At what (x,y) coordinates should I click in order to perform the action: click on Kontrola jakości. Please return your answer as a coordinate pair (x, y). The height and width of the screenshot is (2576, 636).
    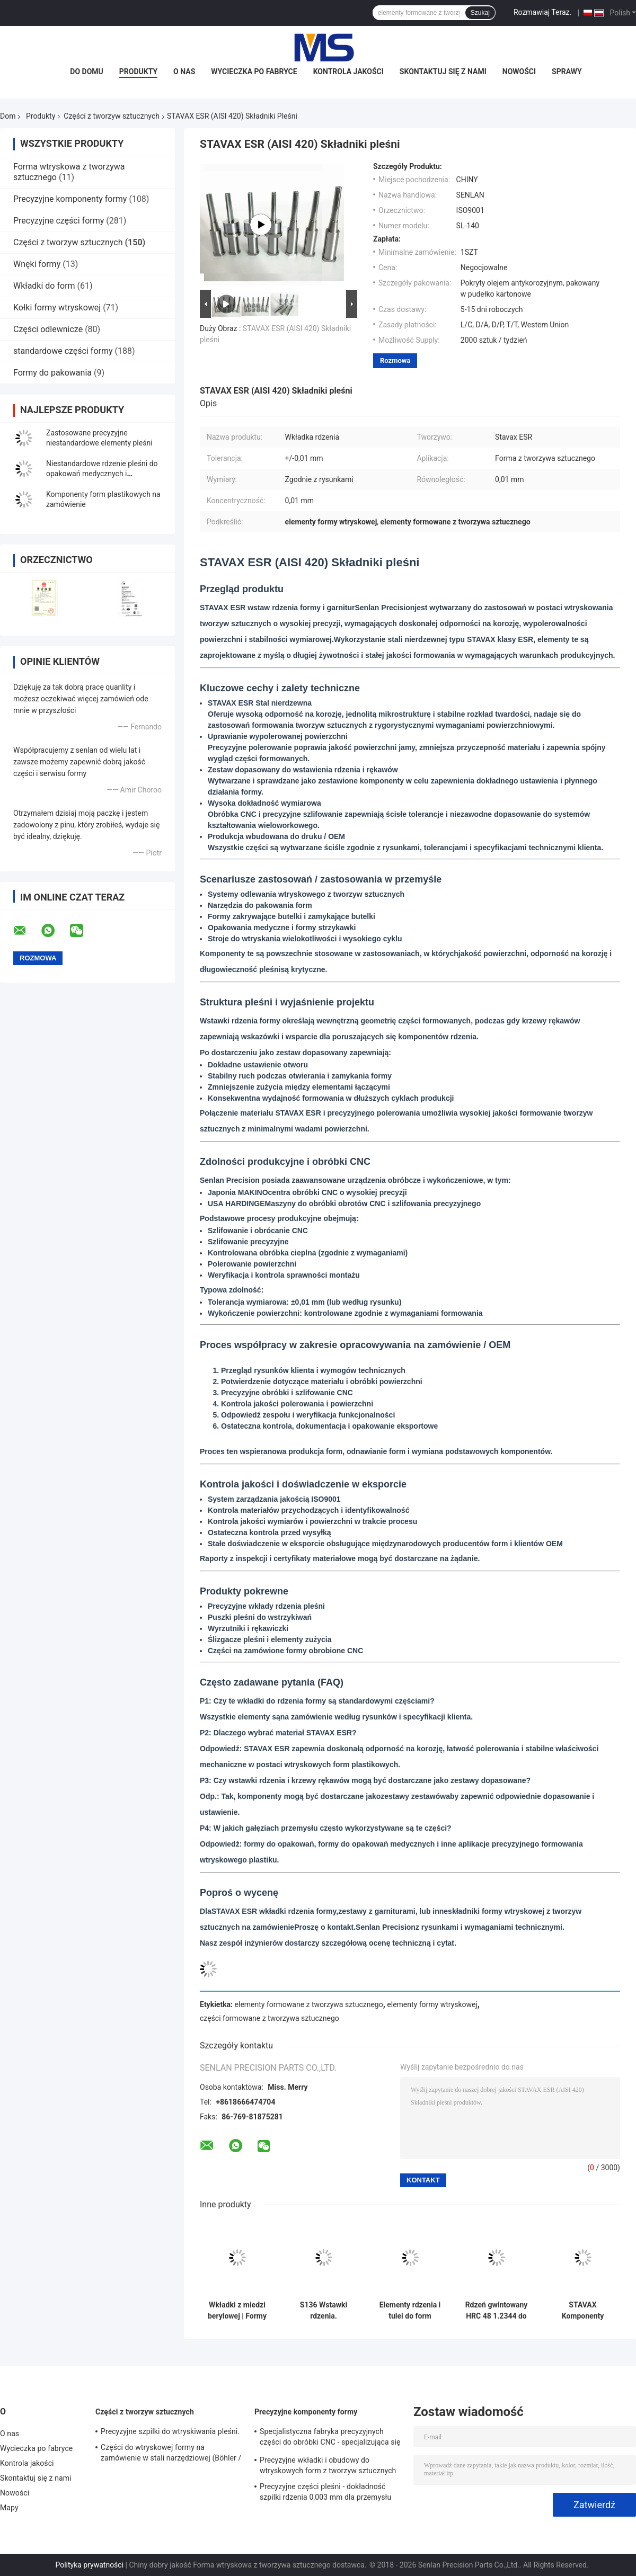
    Looking at the image, I should click on (348, 71).